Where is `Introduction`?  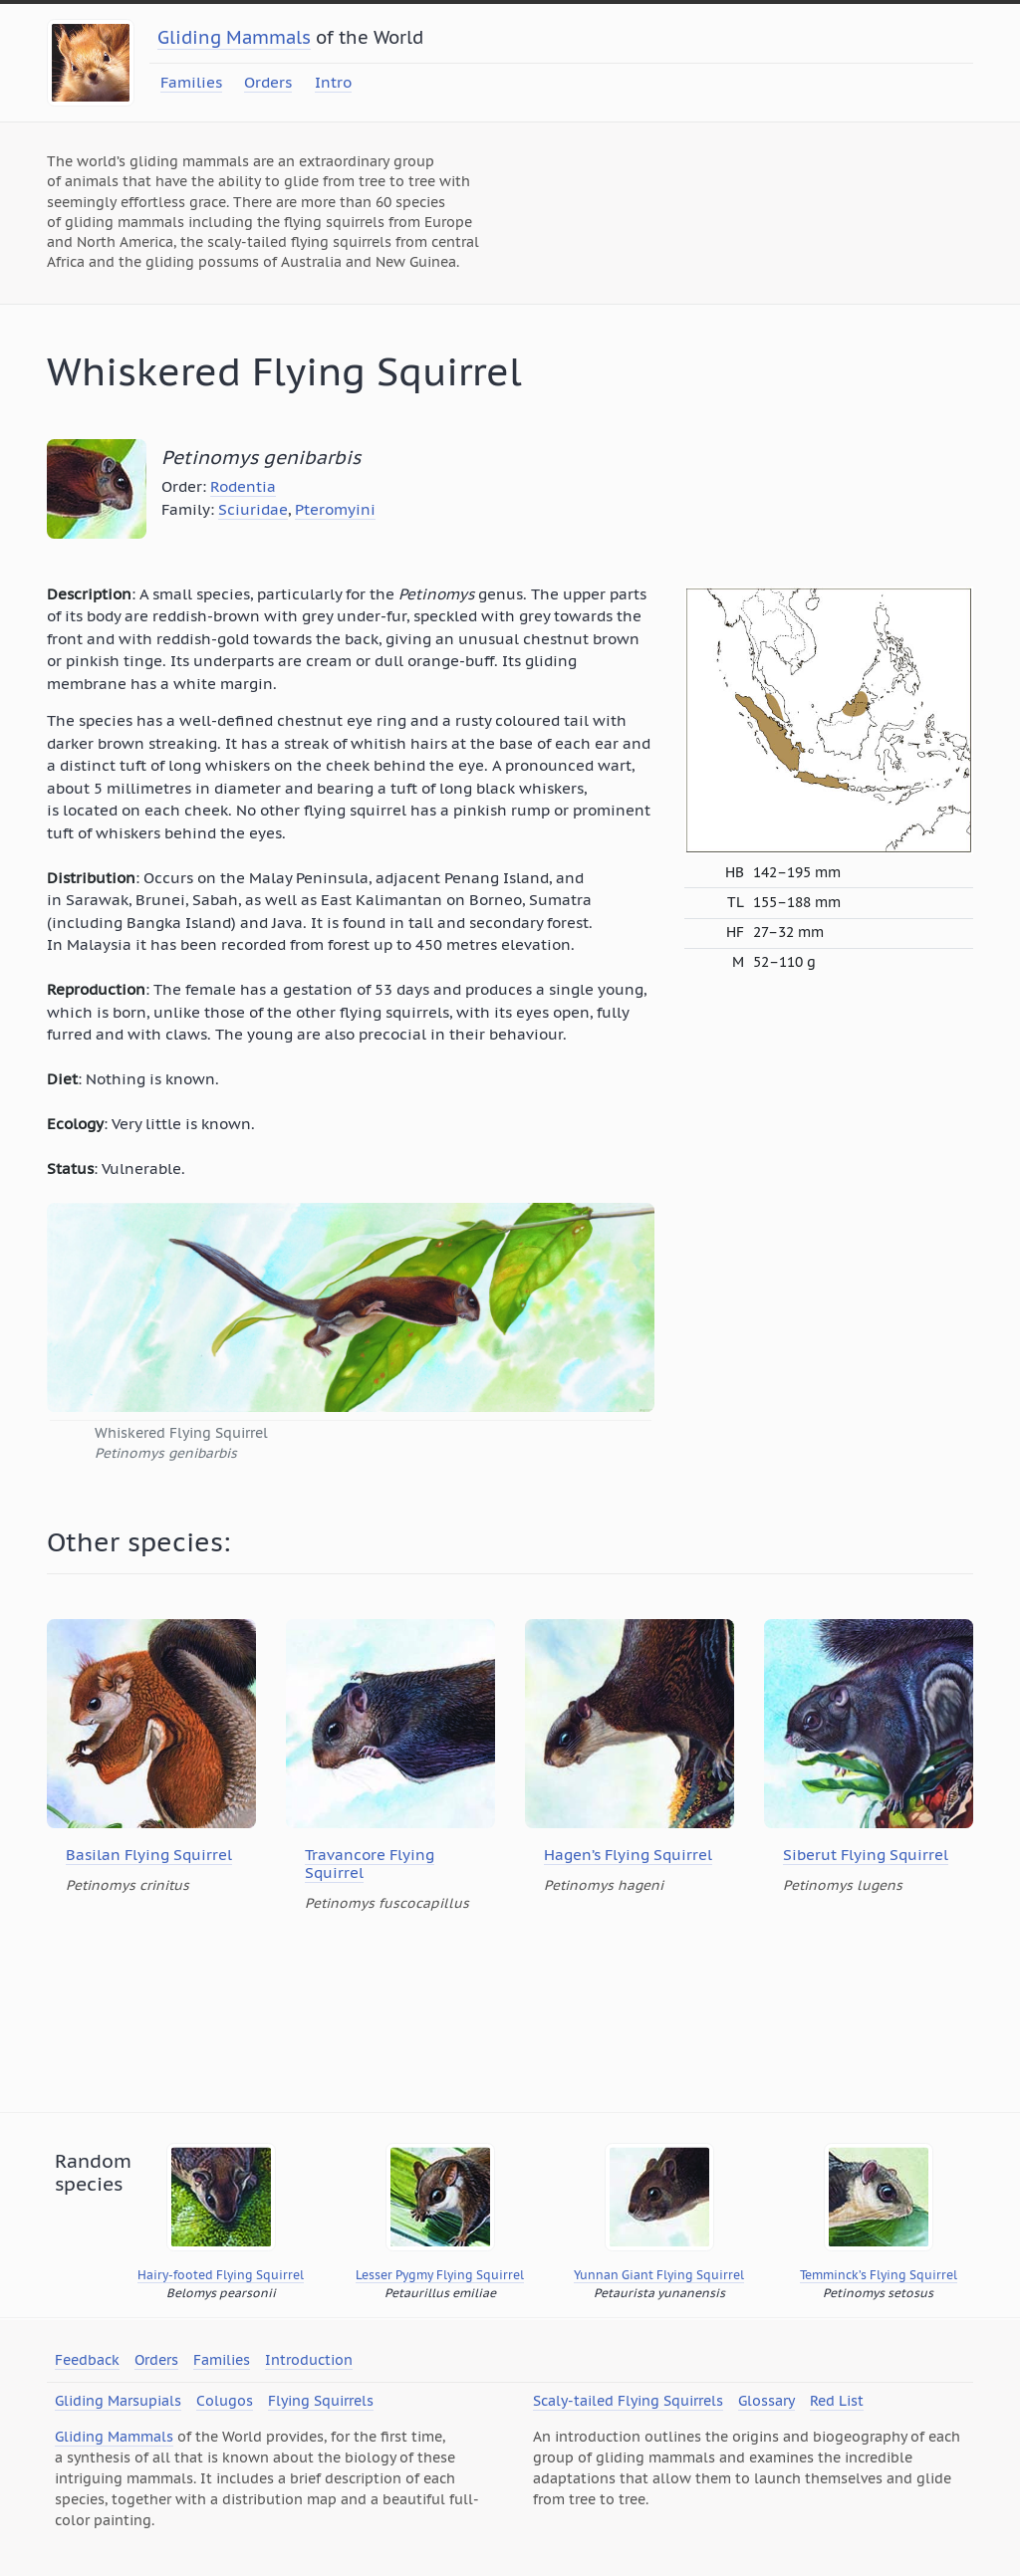
Introduction is located at coordinates (309, 2360).